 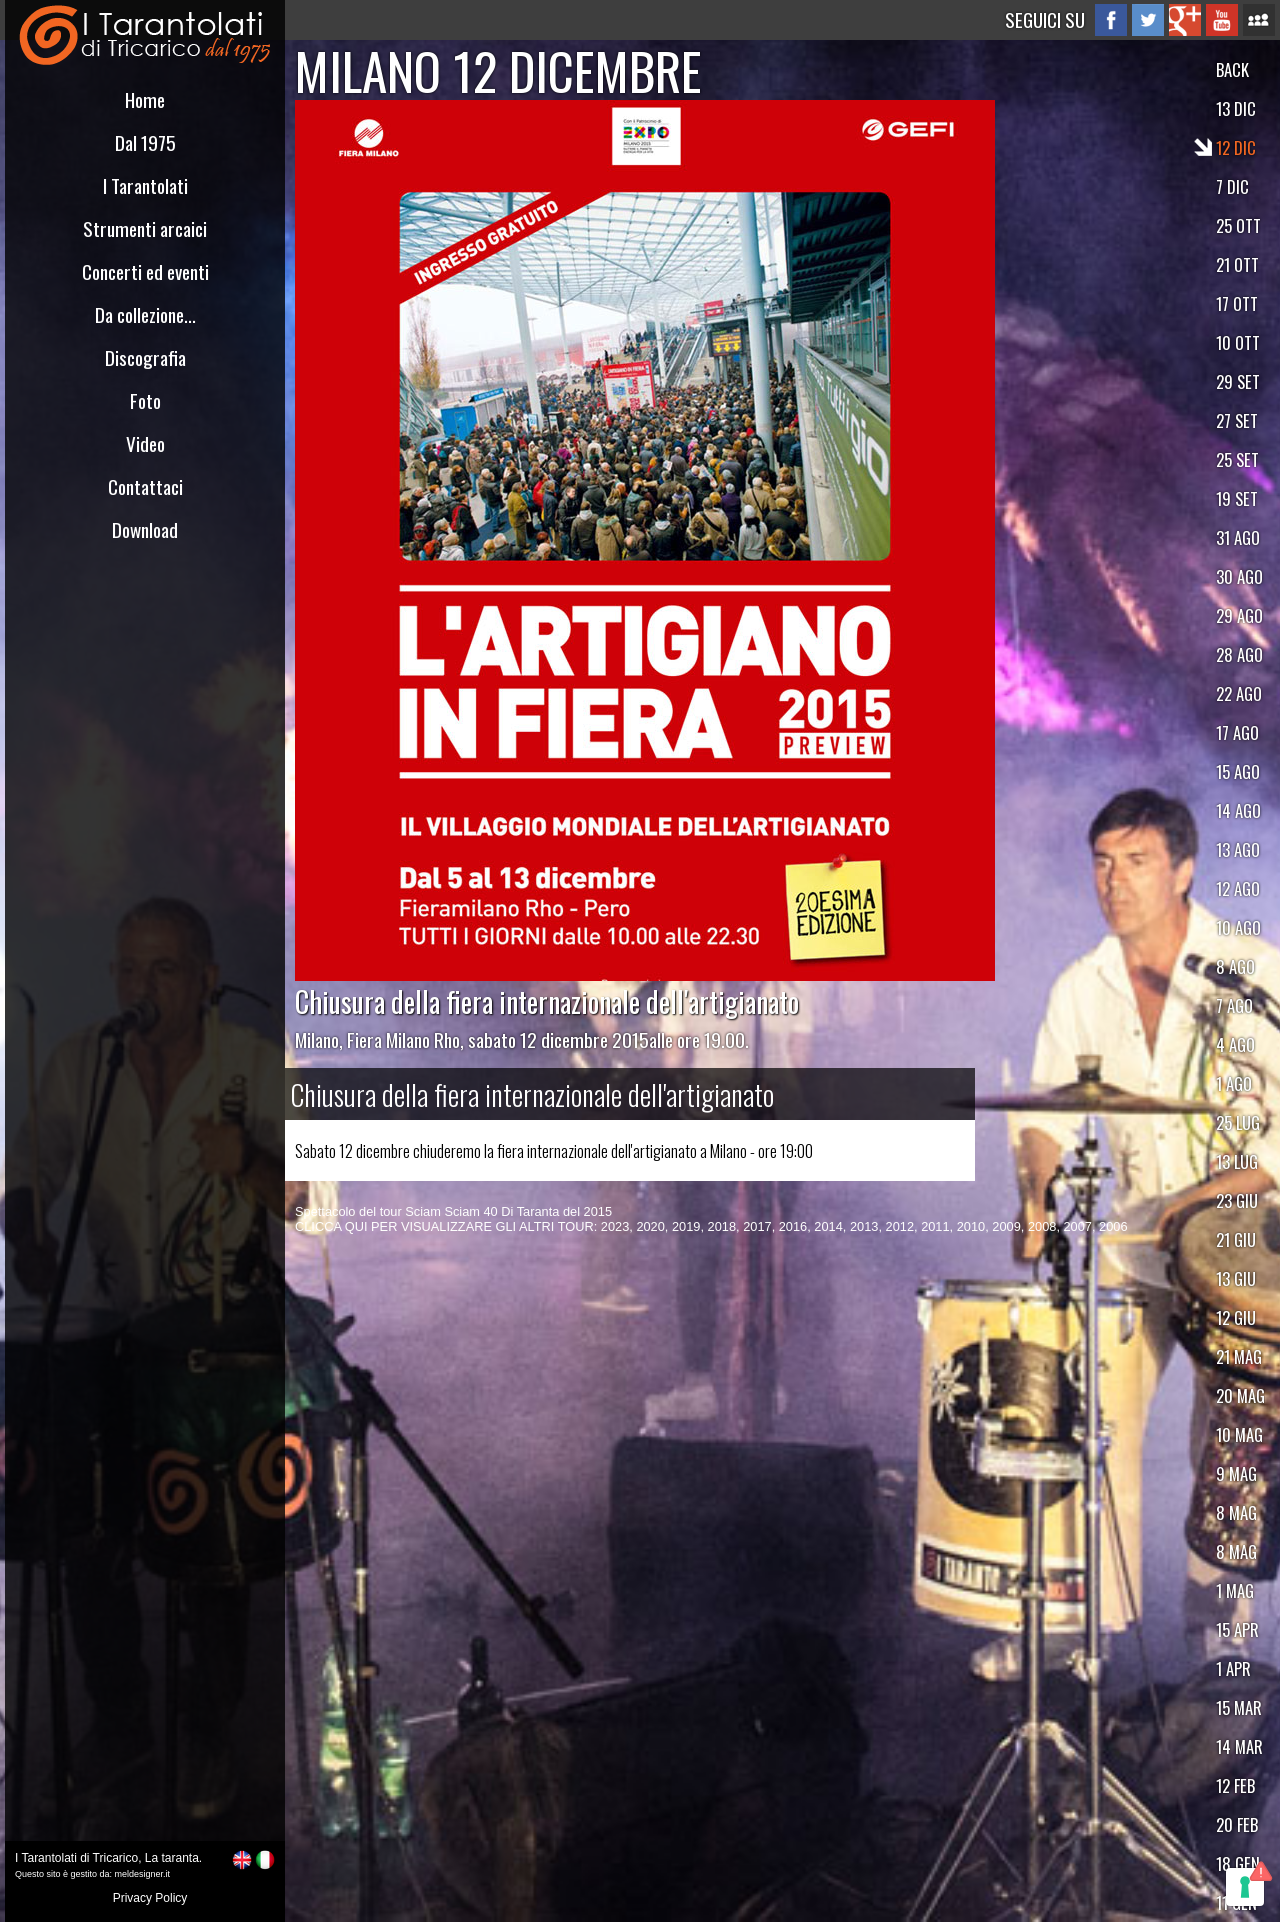 I want to click on 2020, so click(x=650, y=1226).